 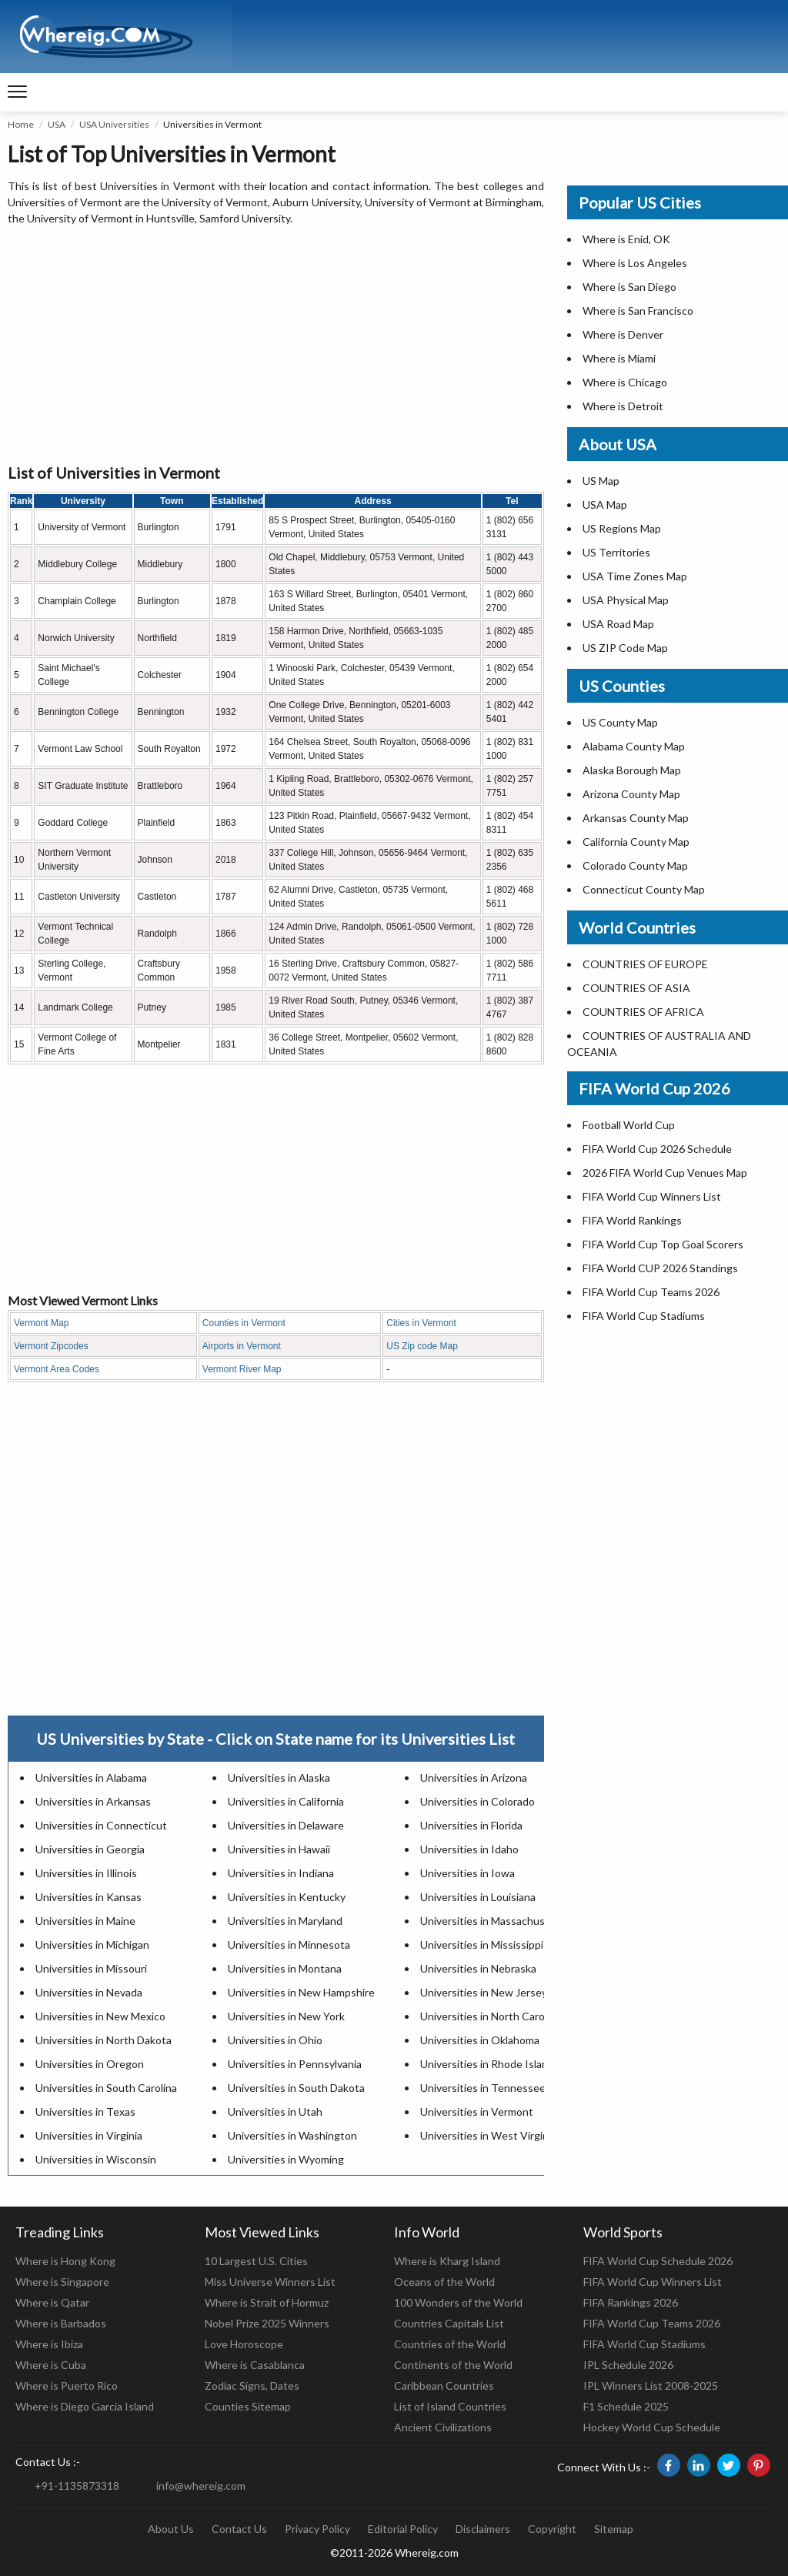 I want to click on Vermont Area Codes, so click(x=56, y=1369).